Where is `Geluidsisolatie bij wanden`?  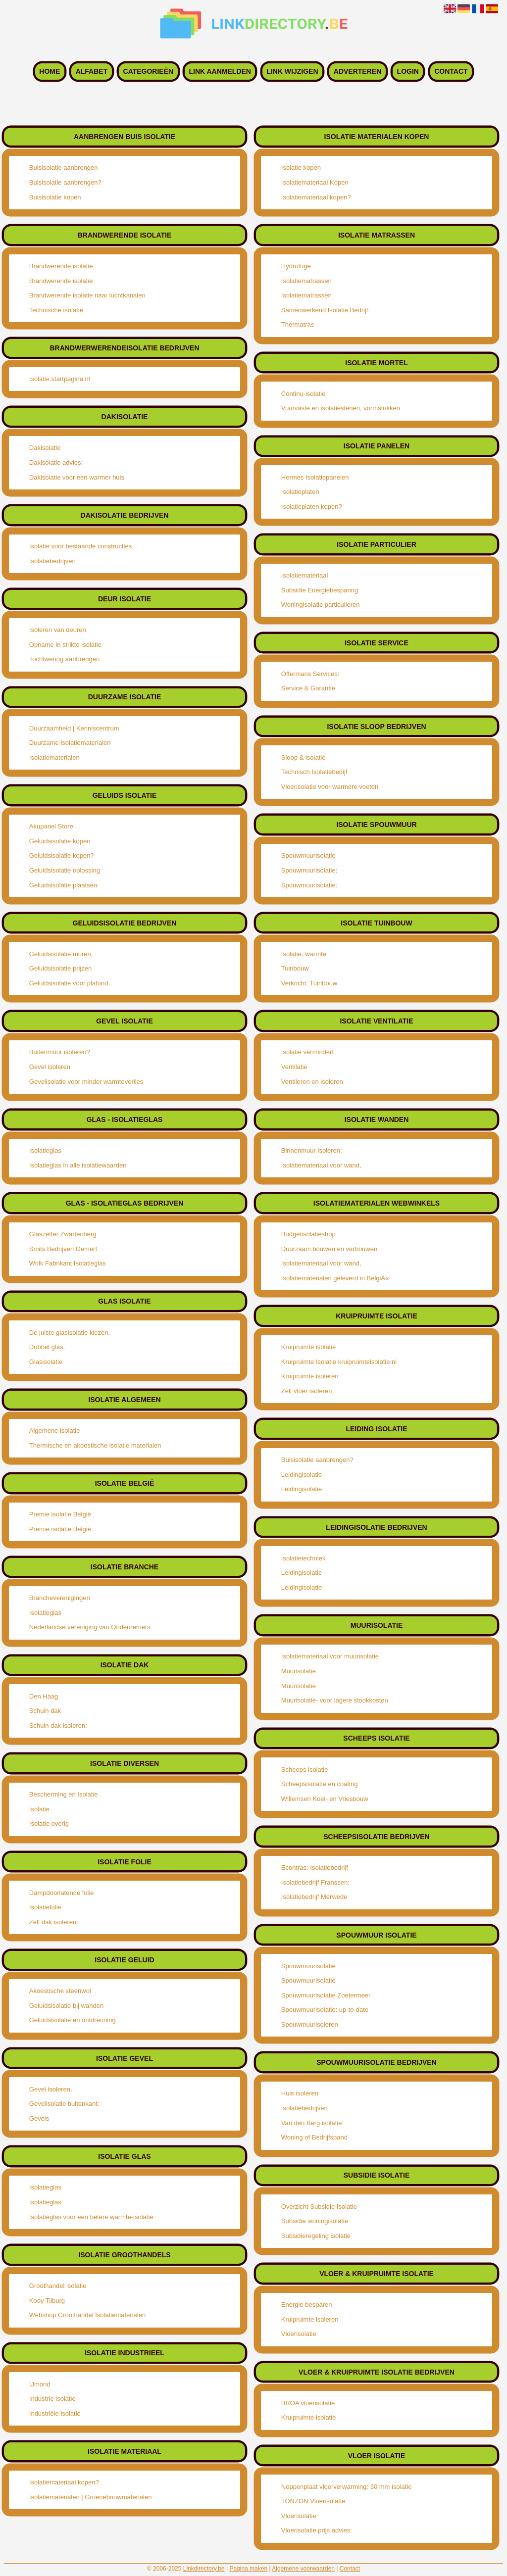
Geluidsisolatie bij wanden is located at coordinates (66, 2005).